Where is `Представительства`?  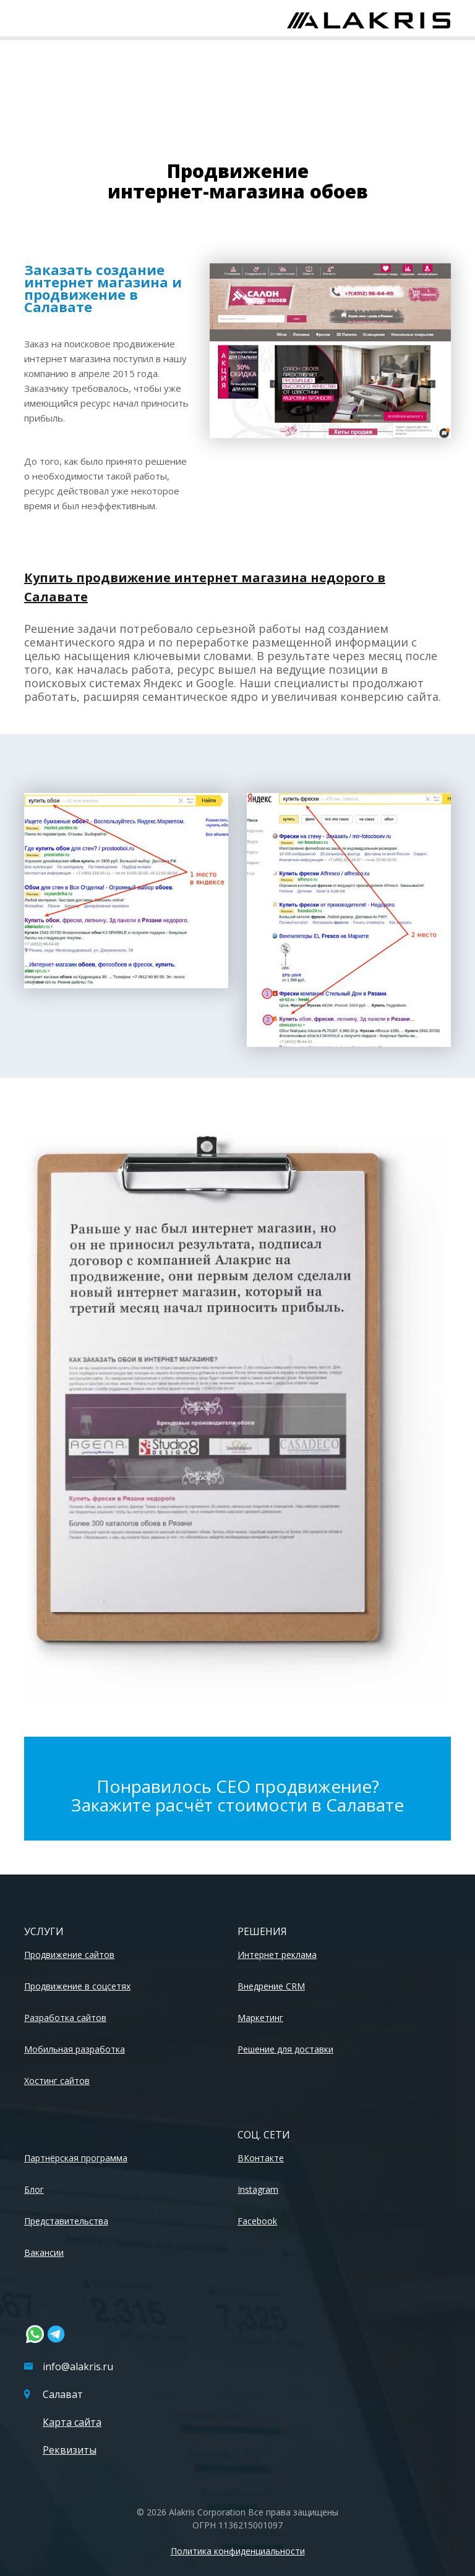 Представительства is located at coordinates (66, 2221).